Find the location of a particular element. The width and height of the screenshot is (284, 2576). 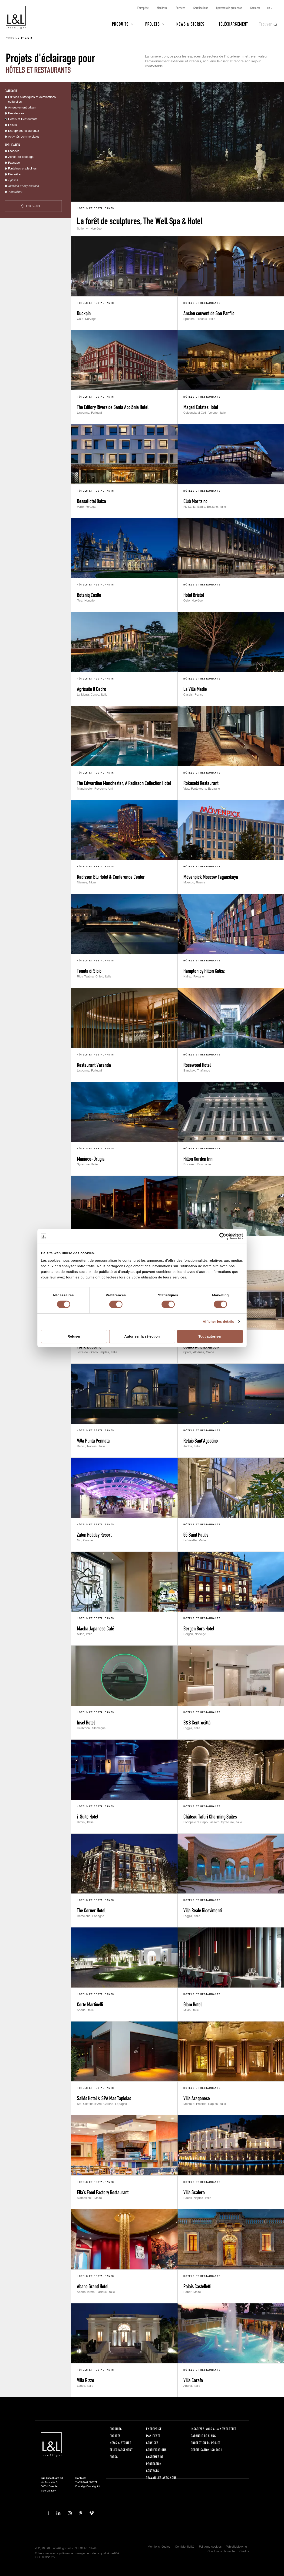

Politique cookies is located at coordinates (210, 2546).